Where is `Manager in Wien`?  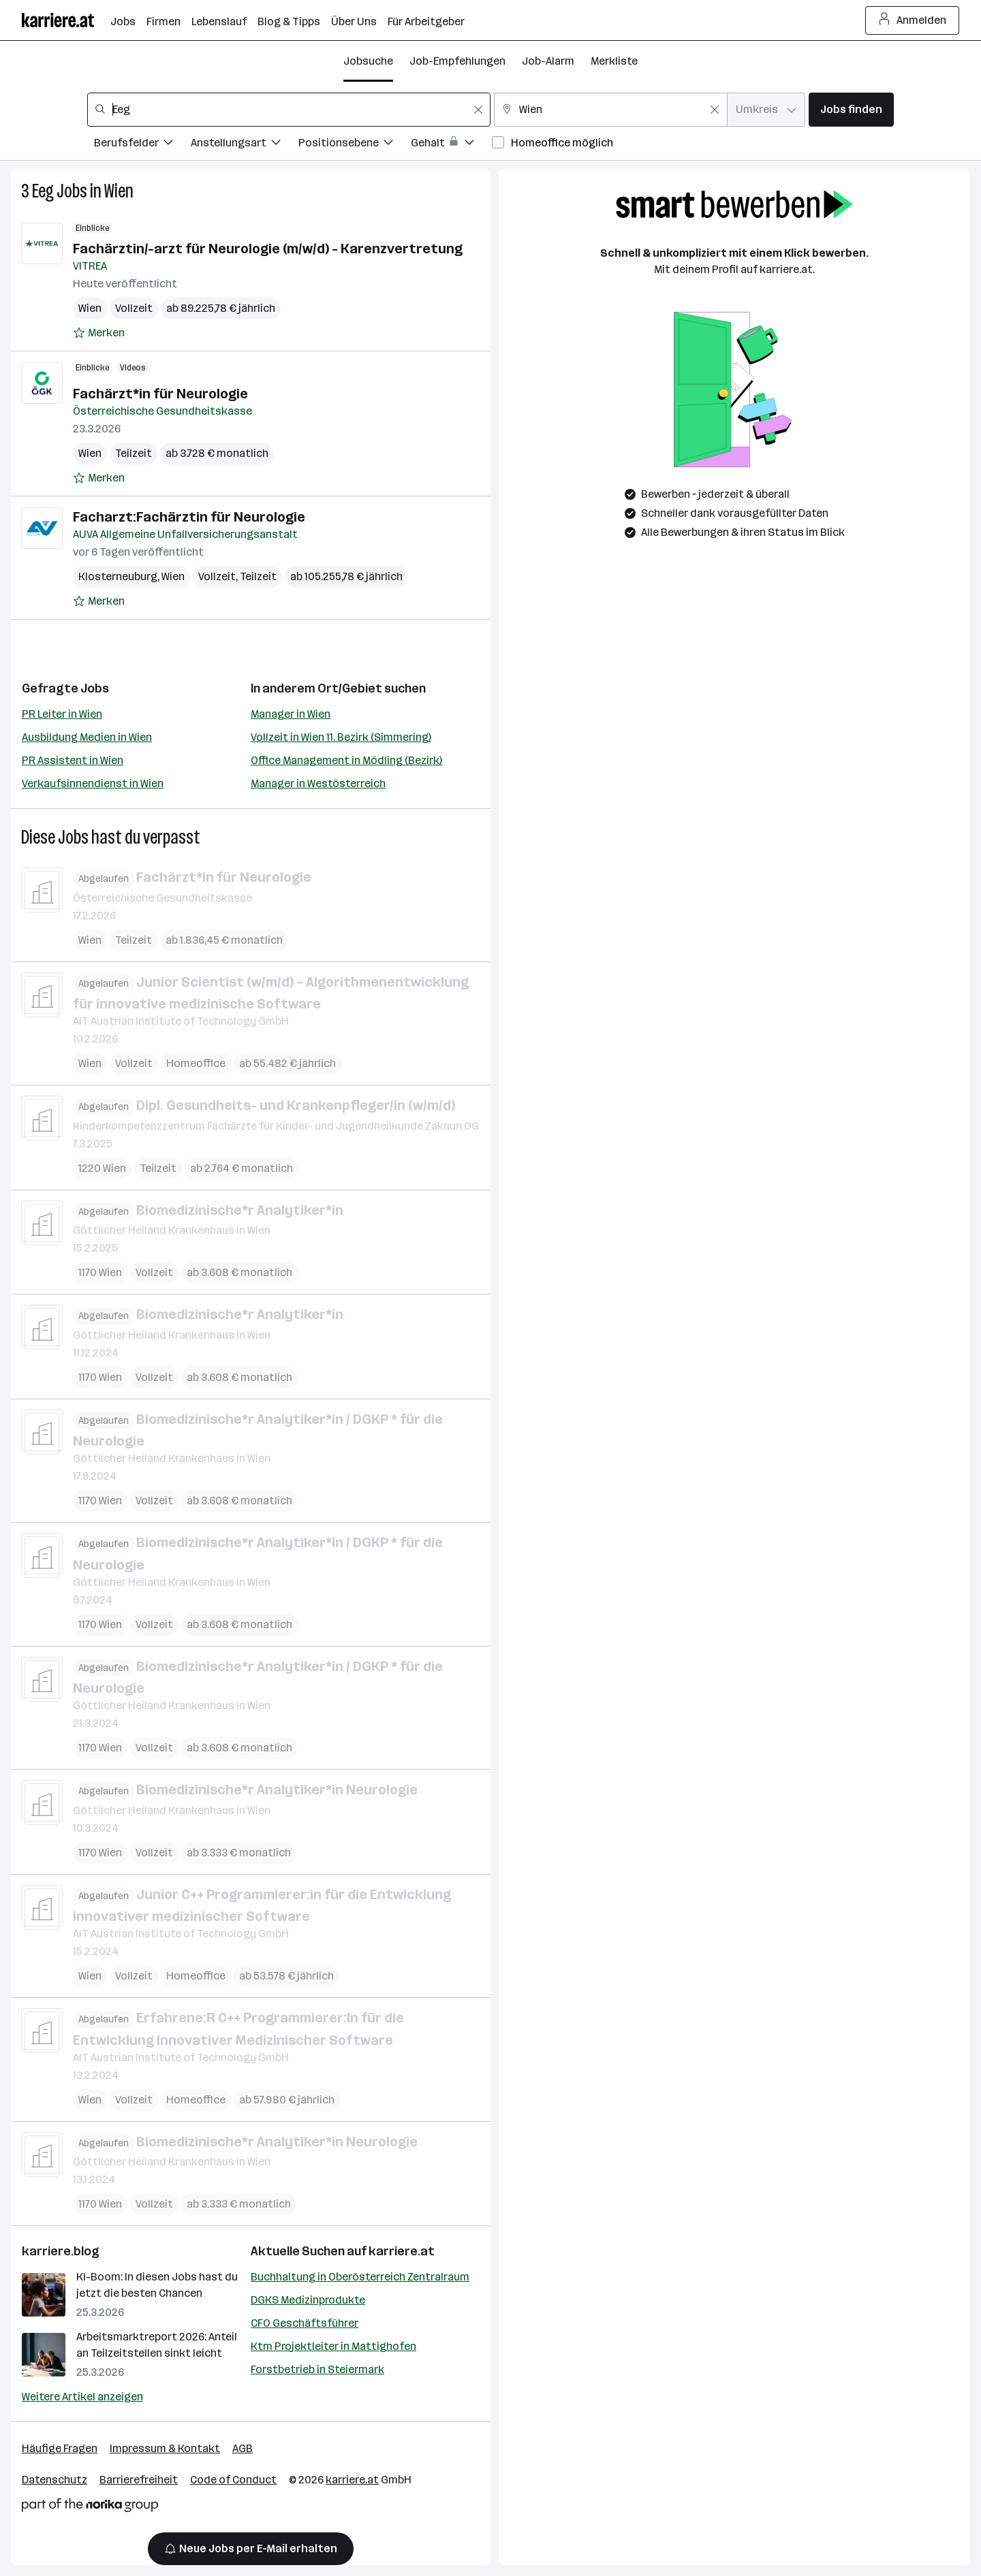
Manager in Wien is located at coordinates (290, 713).